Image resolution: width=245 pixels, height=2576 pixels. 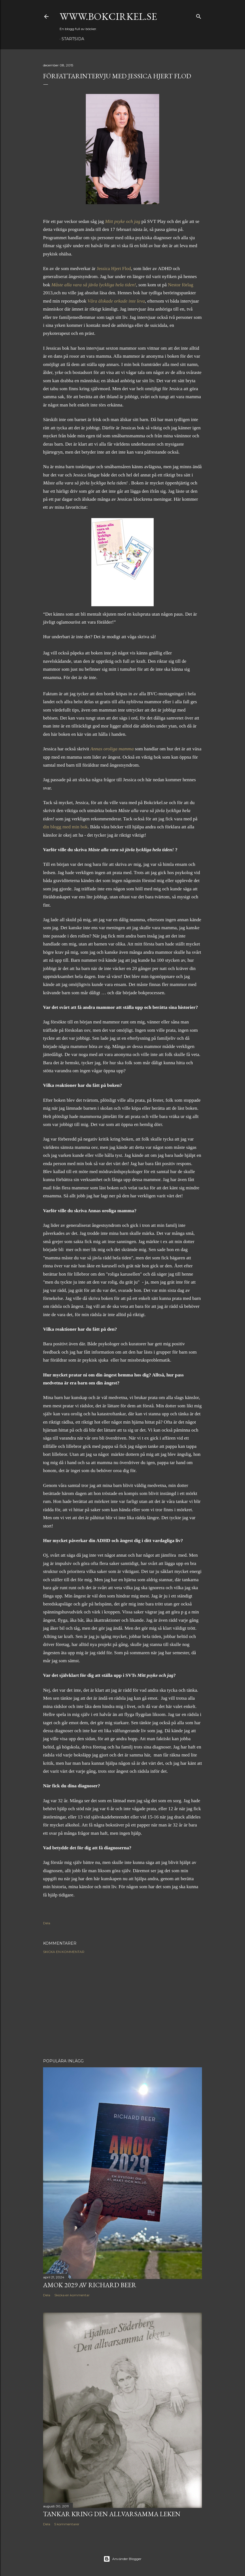 What do you see at coordinates (93, 284) in the screenshot?
I see `Måste alla vara så jävla lyckliga hela tiden!` at bounding box center [93, 284].